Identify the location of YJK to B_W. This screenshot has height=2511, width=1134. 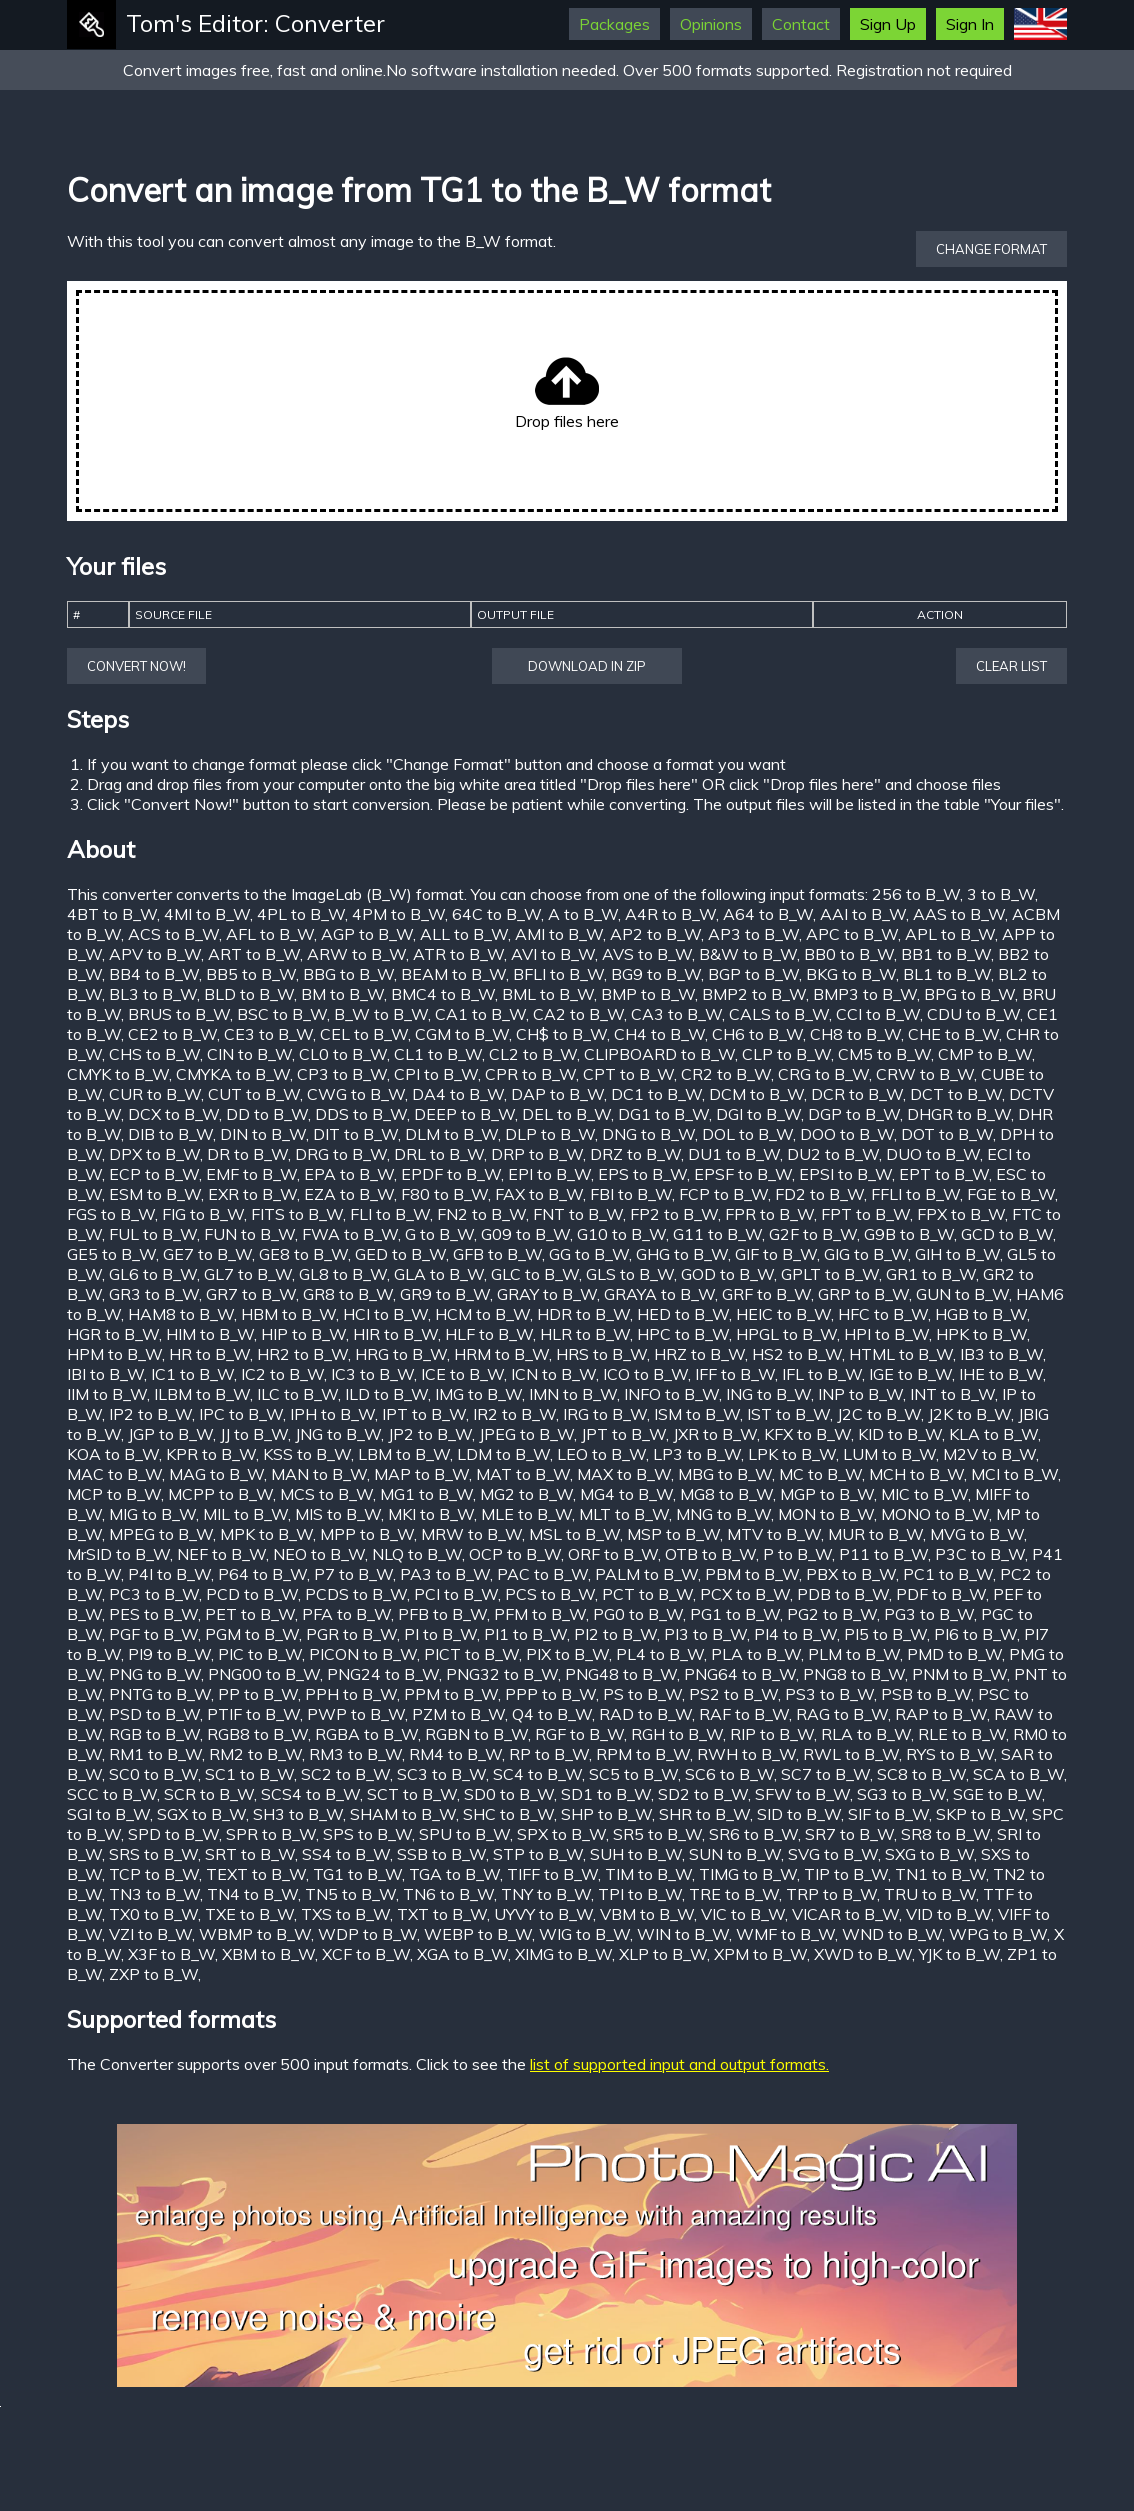
(959, 1954).